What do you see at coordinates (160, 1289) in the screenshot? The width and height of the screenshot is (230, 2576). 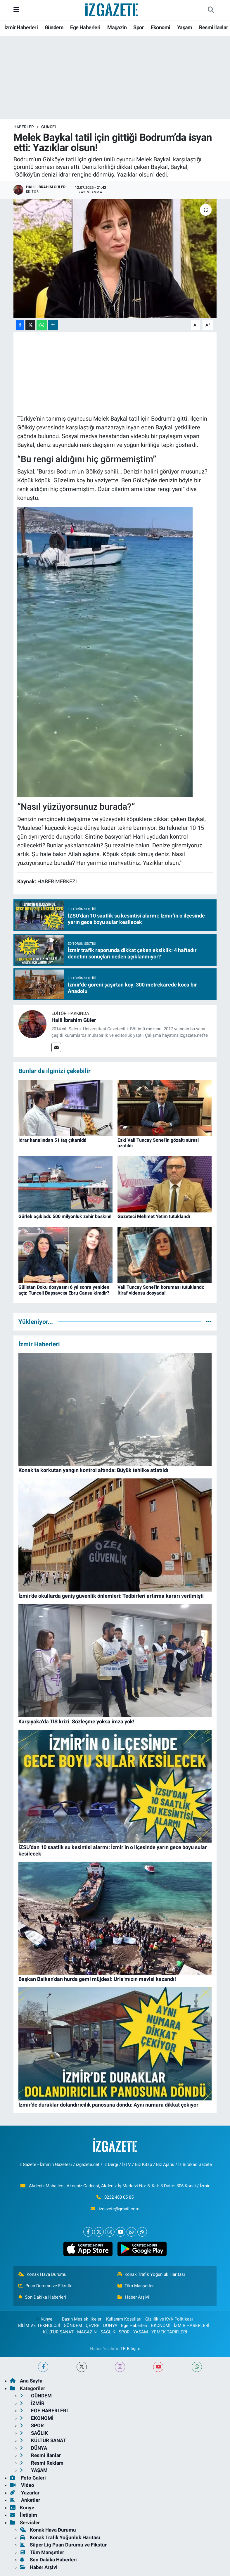 I see `Vali Tuncay Sonel'in koruması tutuklandı: İtiraf videosu dosyada!` at bounding box center [160, 1289].